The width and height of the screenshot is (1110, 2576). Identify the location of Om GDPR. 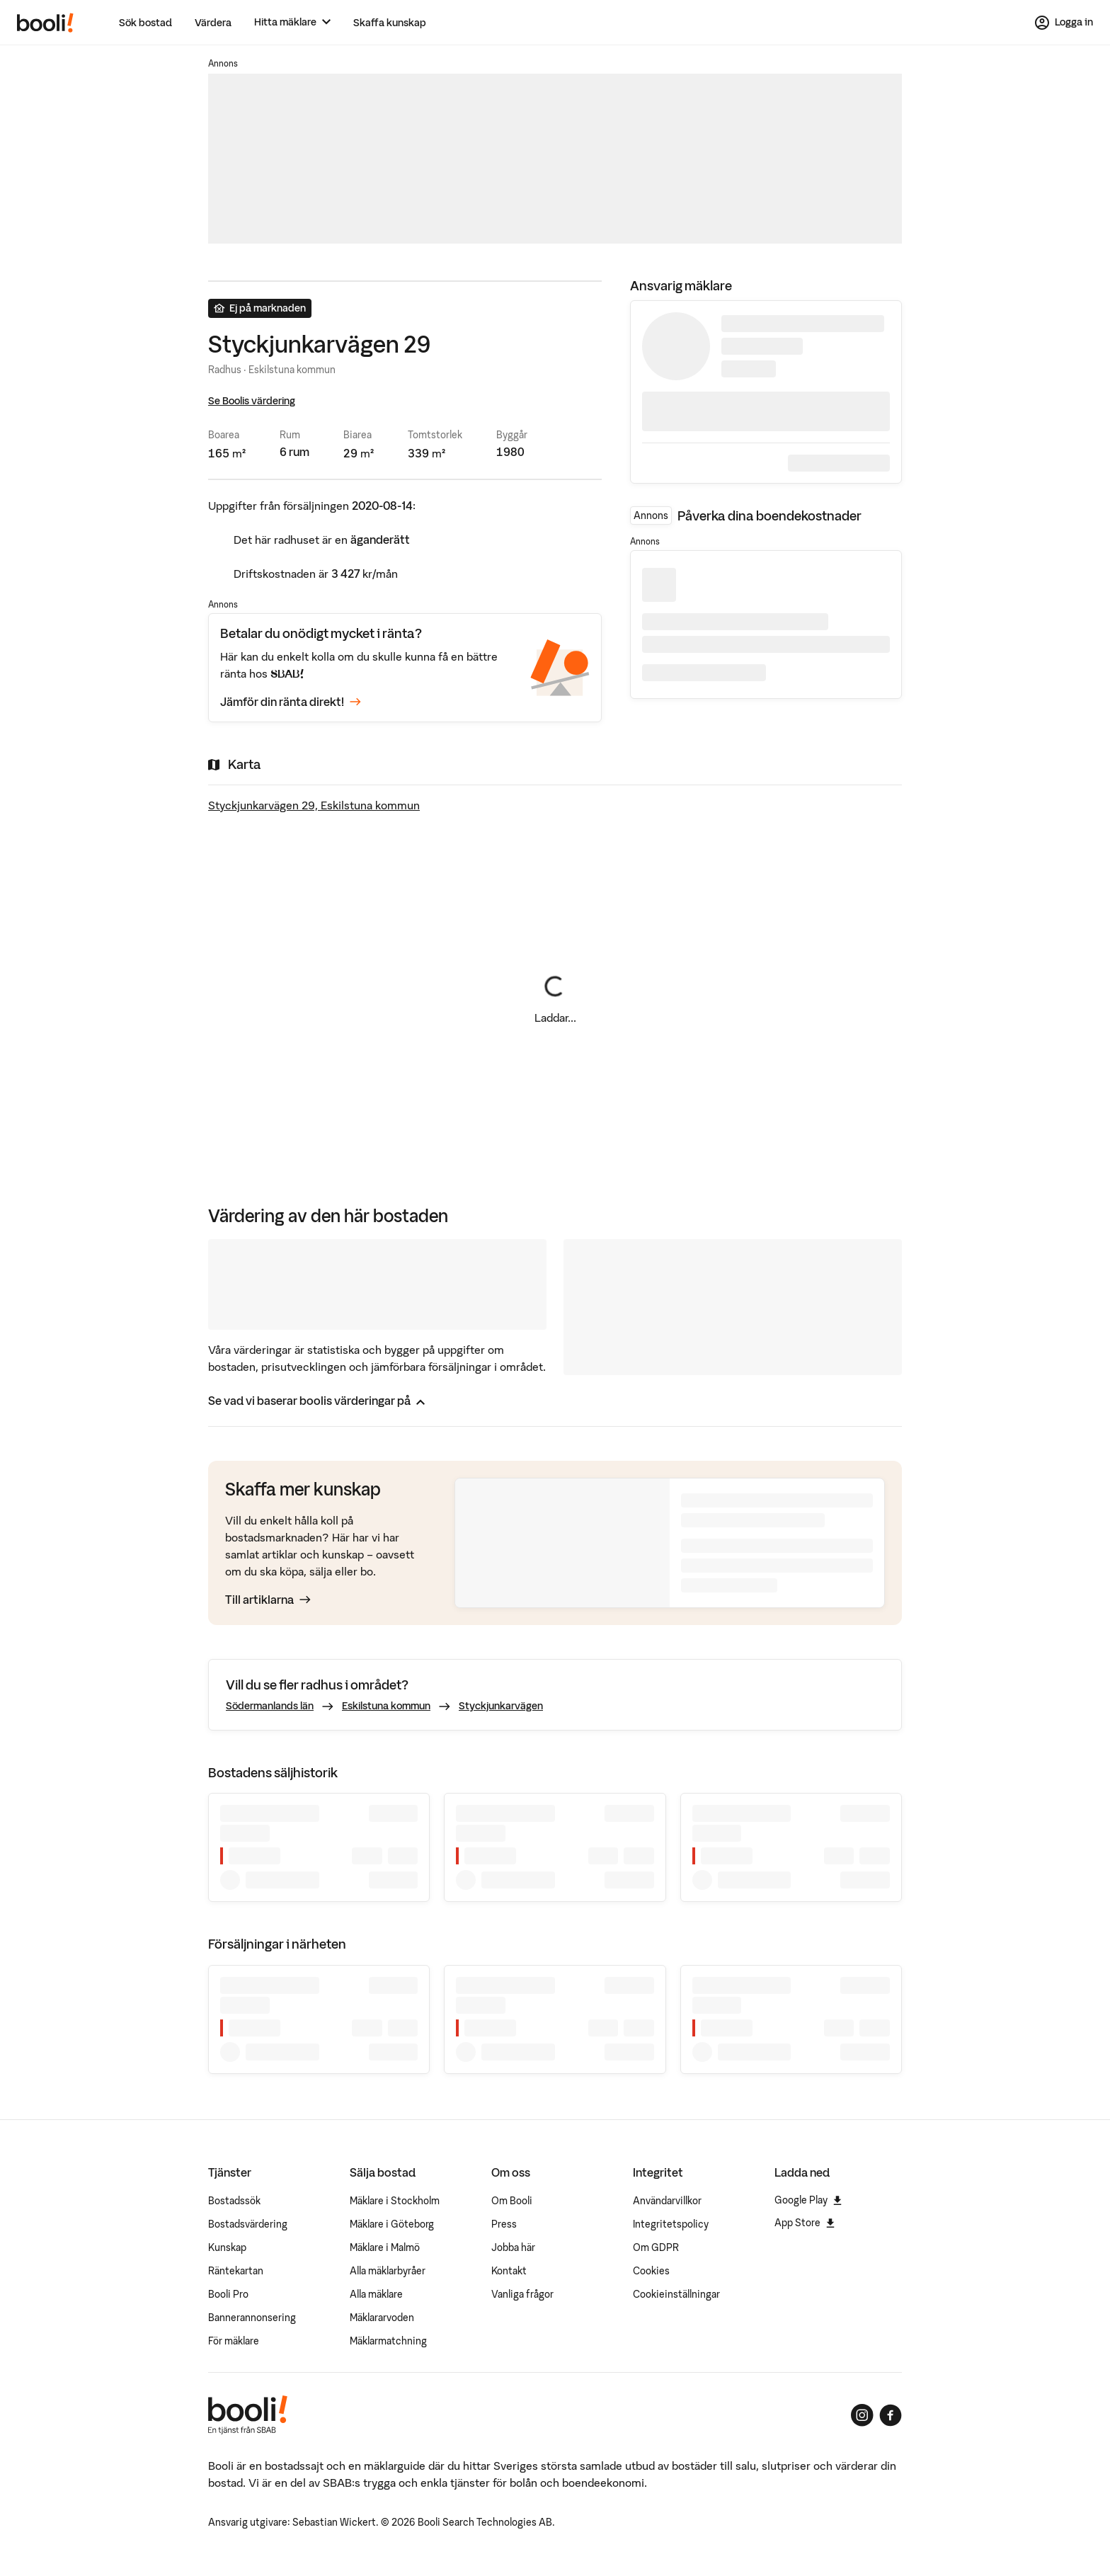
(656, 2247).